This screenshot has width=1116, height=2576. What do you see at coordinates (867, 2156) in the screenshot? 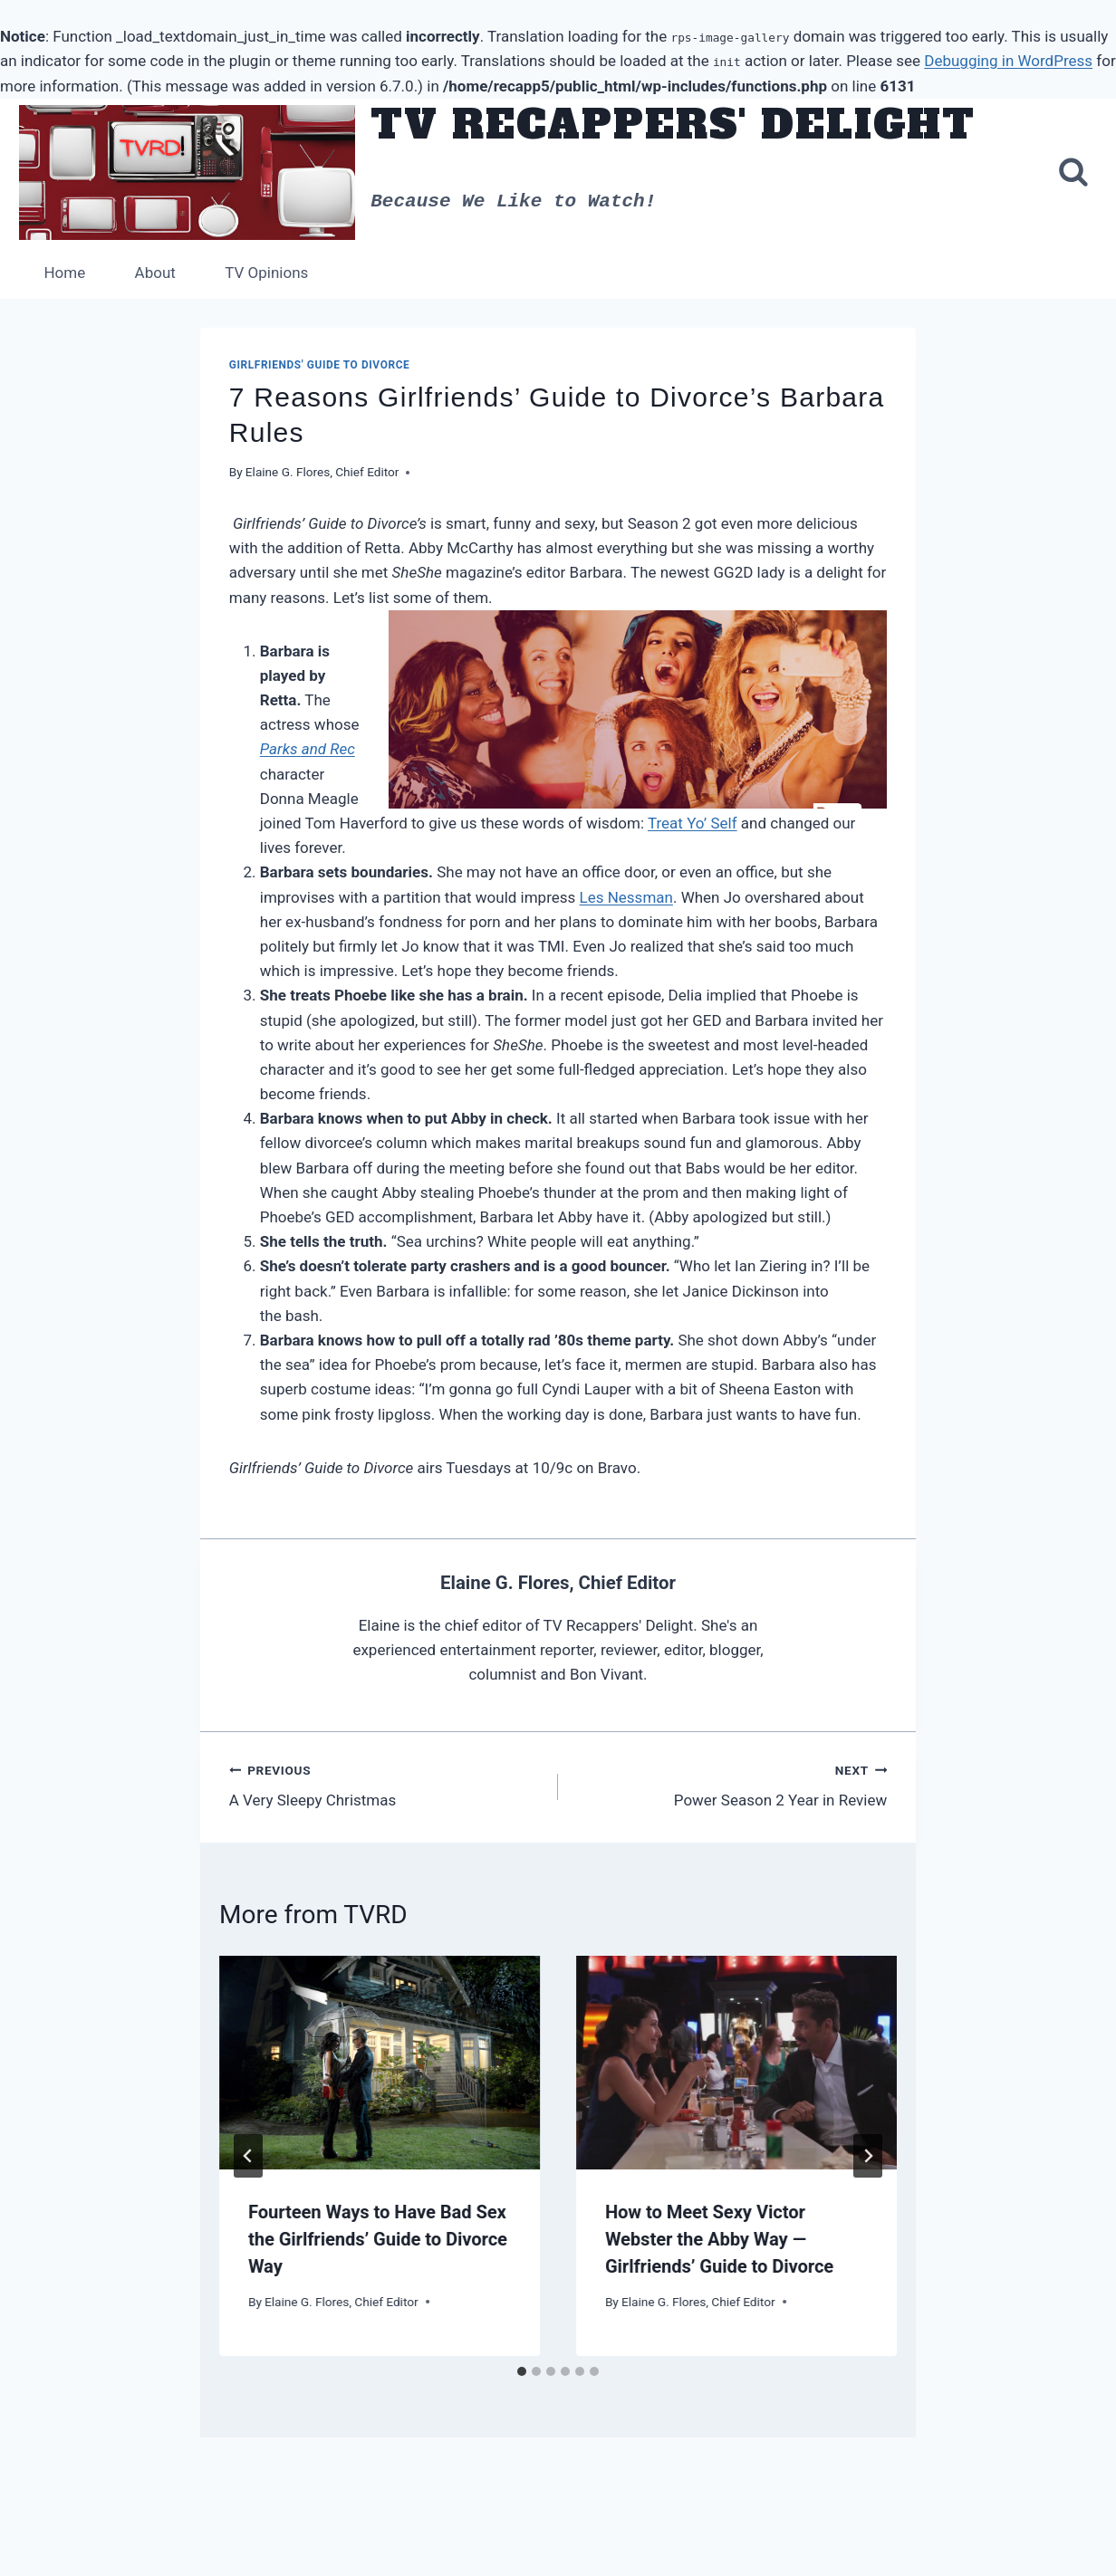
I see `[Next]` at bounding box center [867, 2156].